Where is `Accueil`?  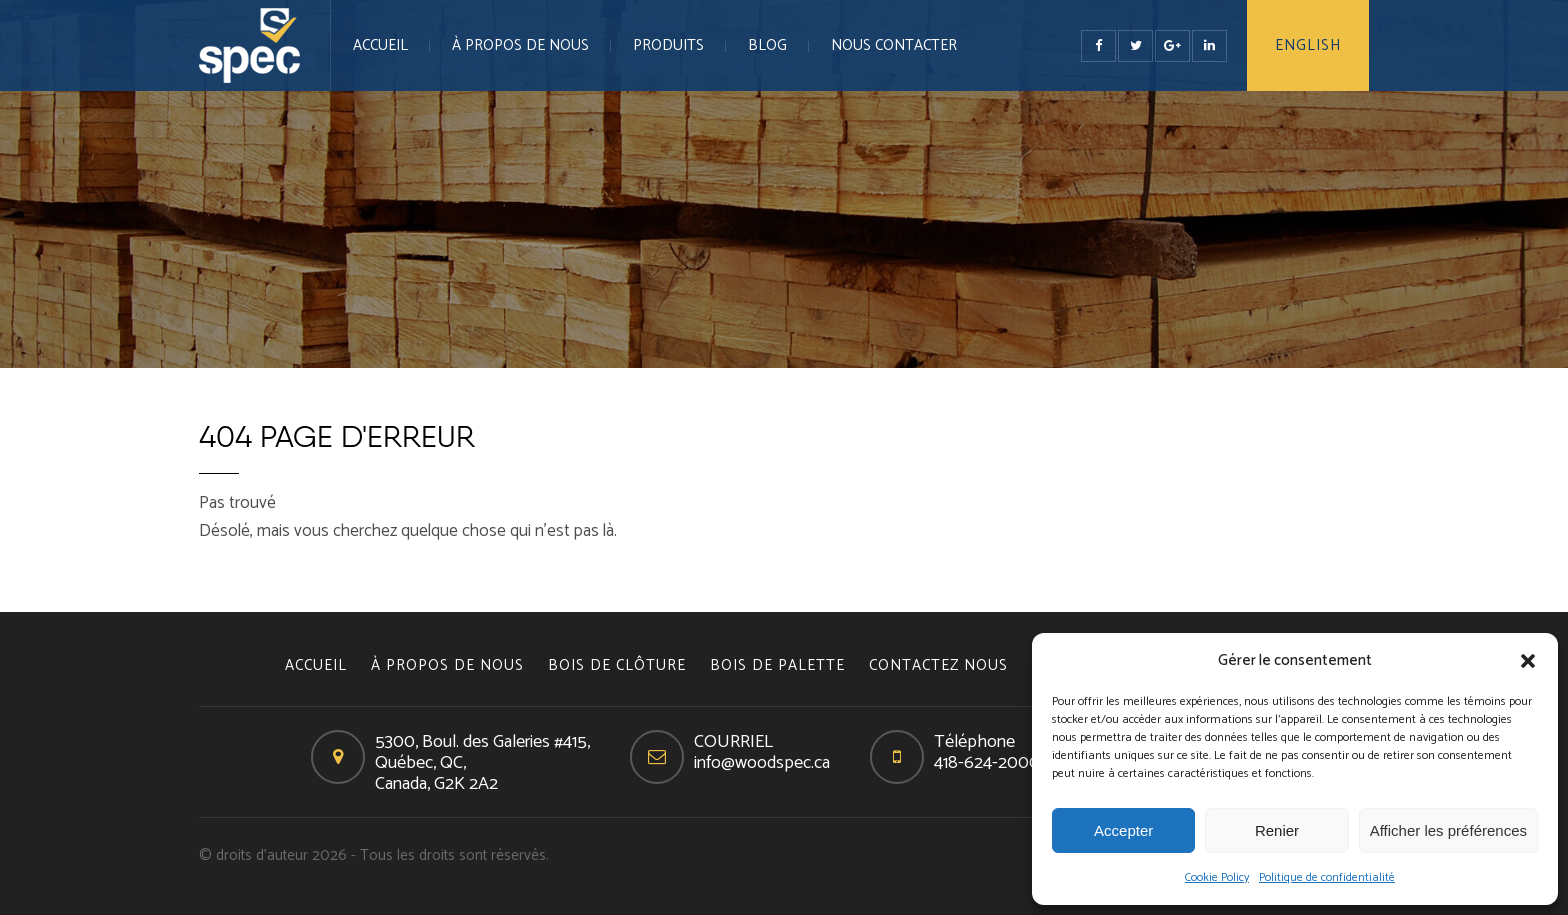 Accueil is located at coordinates (380, 45).